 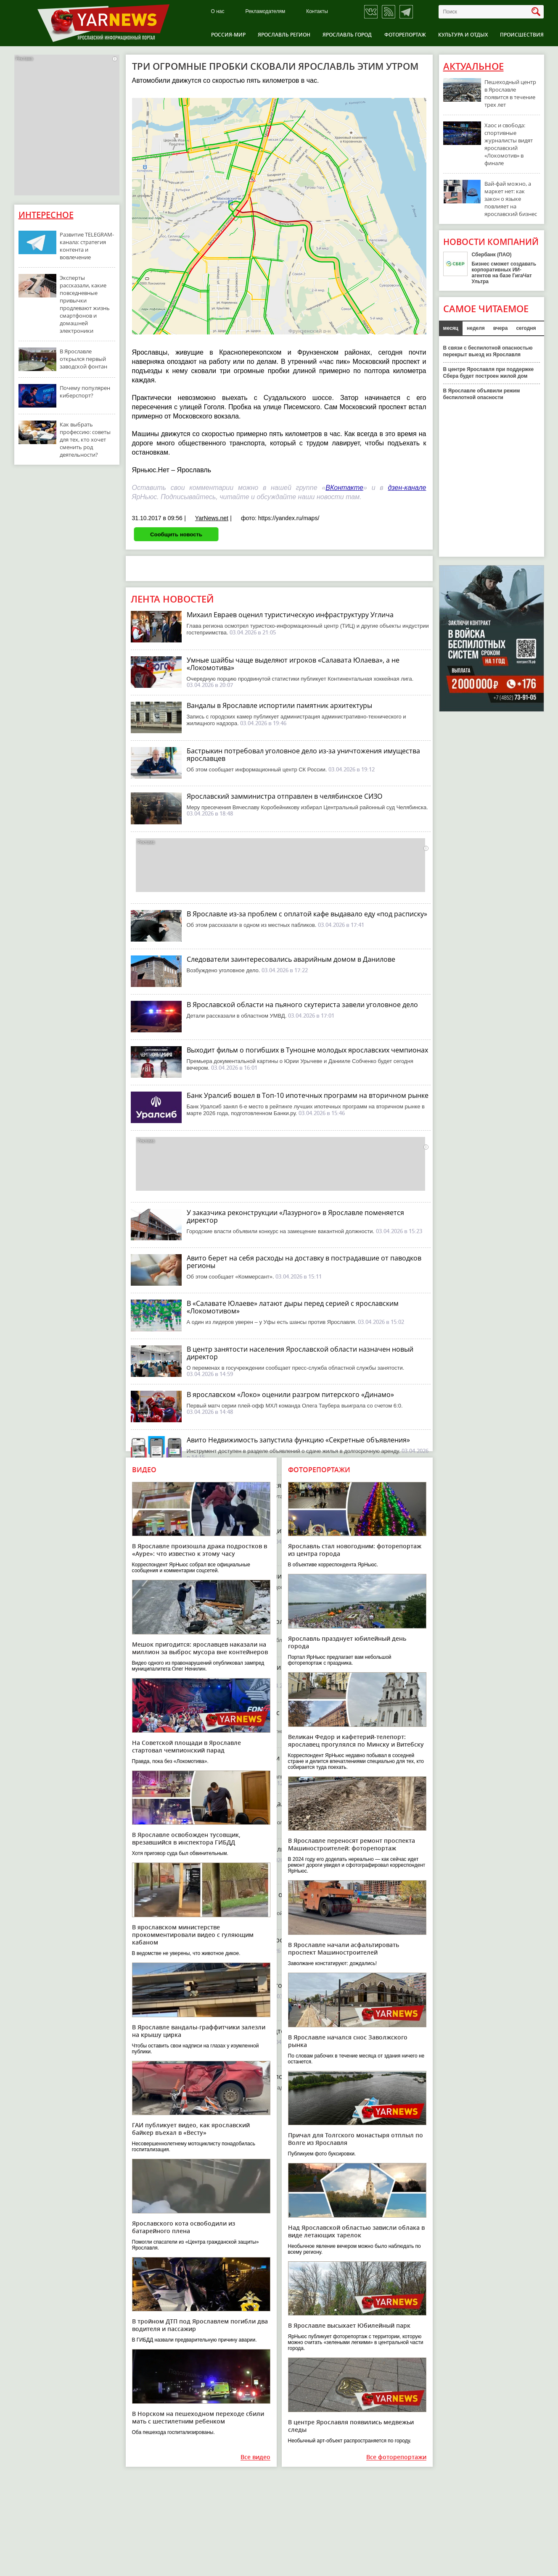 What do you see at coordinates (510, 199) in the screenshot?
I see `Вай-фай можно, а маркет нет: как закон о языке повлияет на ярославский бизнес` at bounding box center [510, 199].